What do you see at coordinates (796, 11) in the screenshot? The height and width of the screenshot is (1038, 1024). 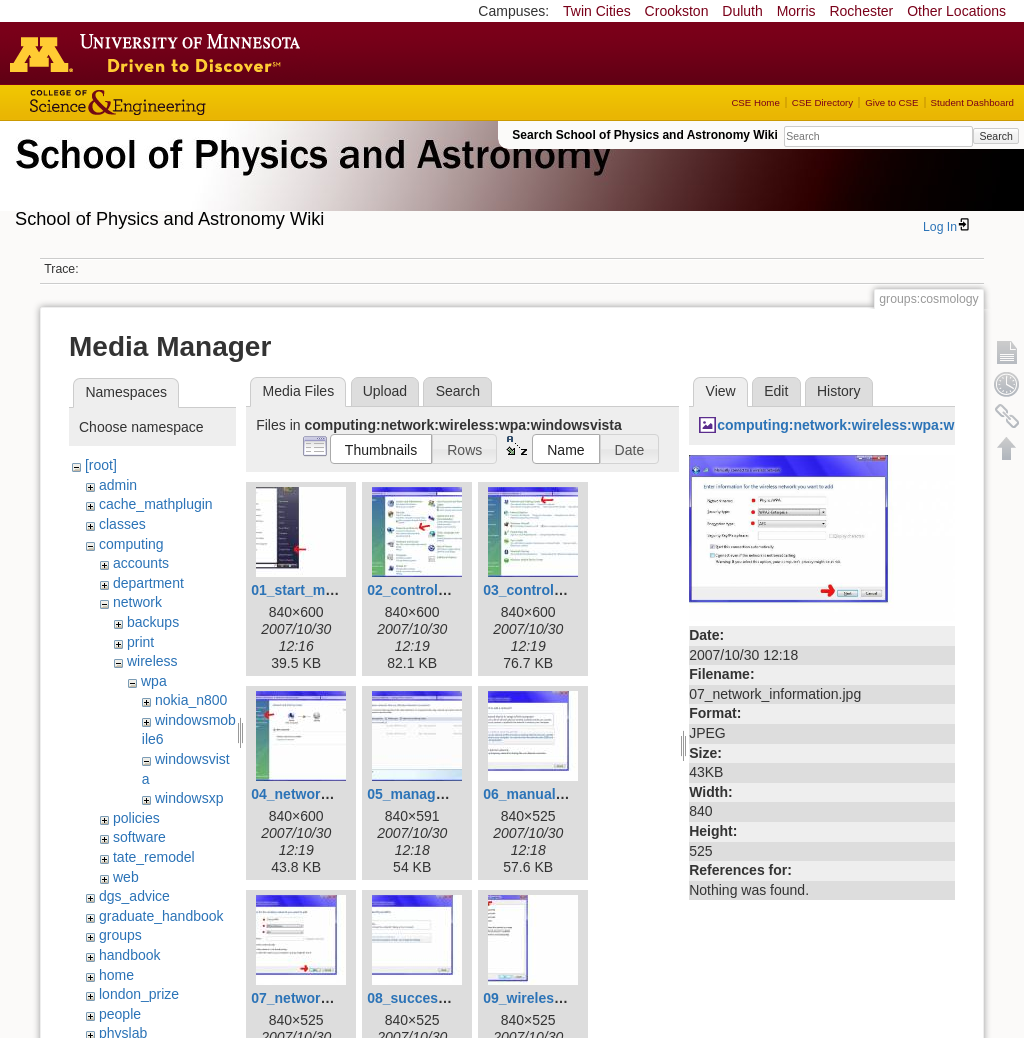 I see `Morris` at bounding box center [796, 11].